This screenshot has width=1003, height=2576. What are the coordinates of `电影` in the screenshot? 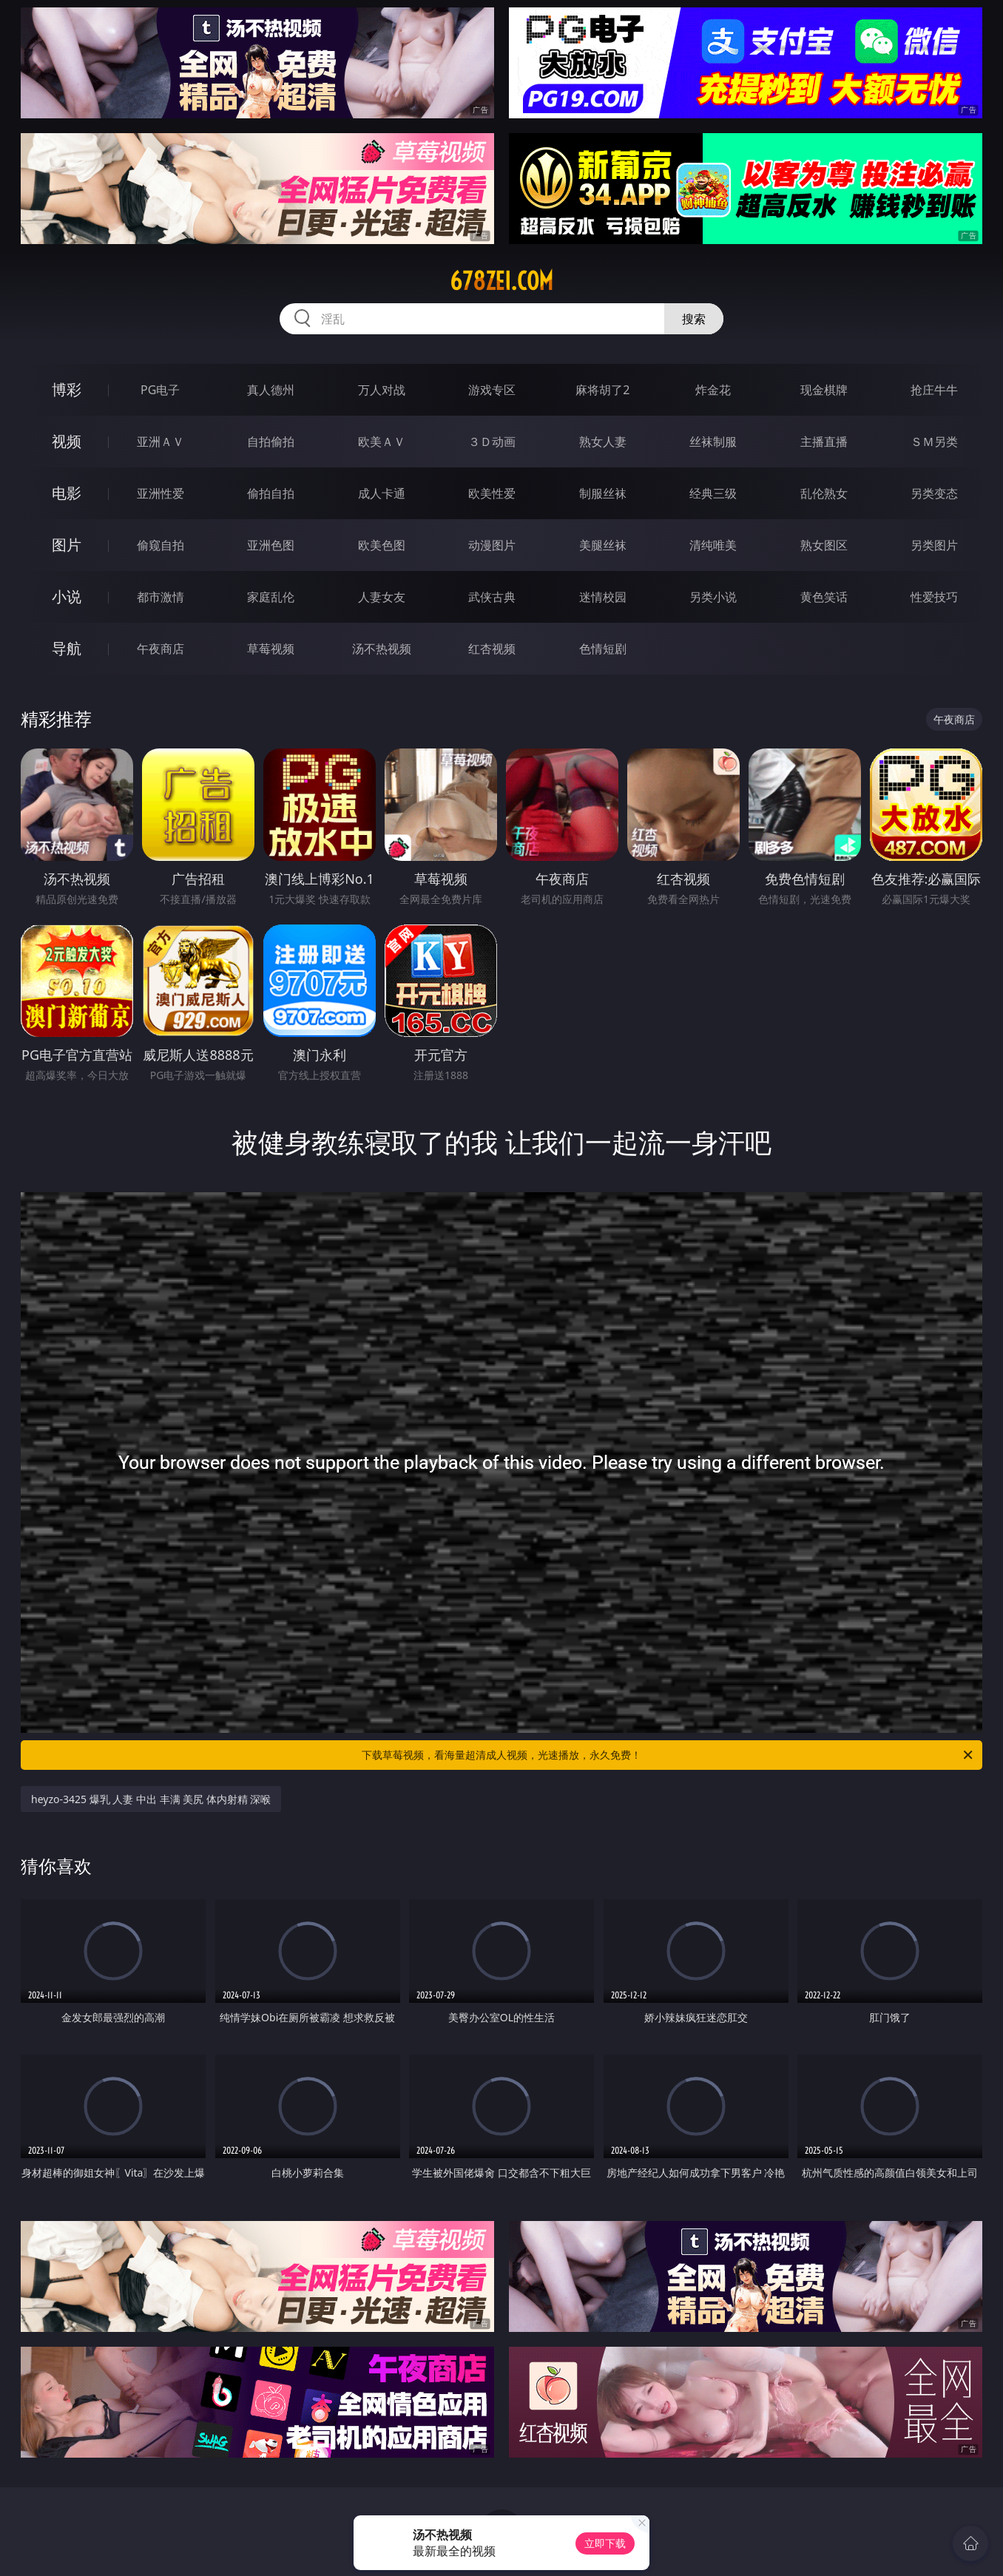 It's located at (66, 493).